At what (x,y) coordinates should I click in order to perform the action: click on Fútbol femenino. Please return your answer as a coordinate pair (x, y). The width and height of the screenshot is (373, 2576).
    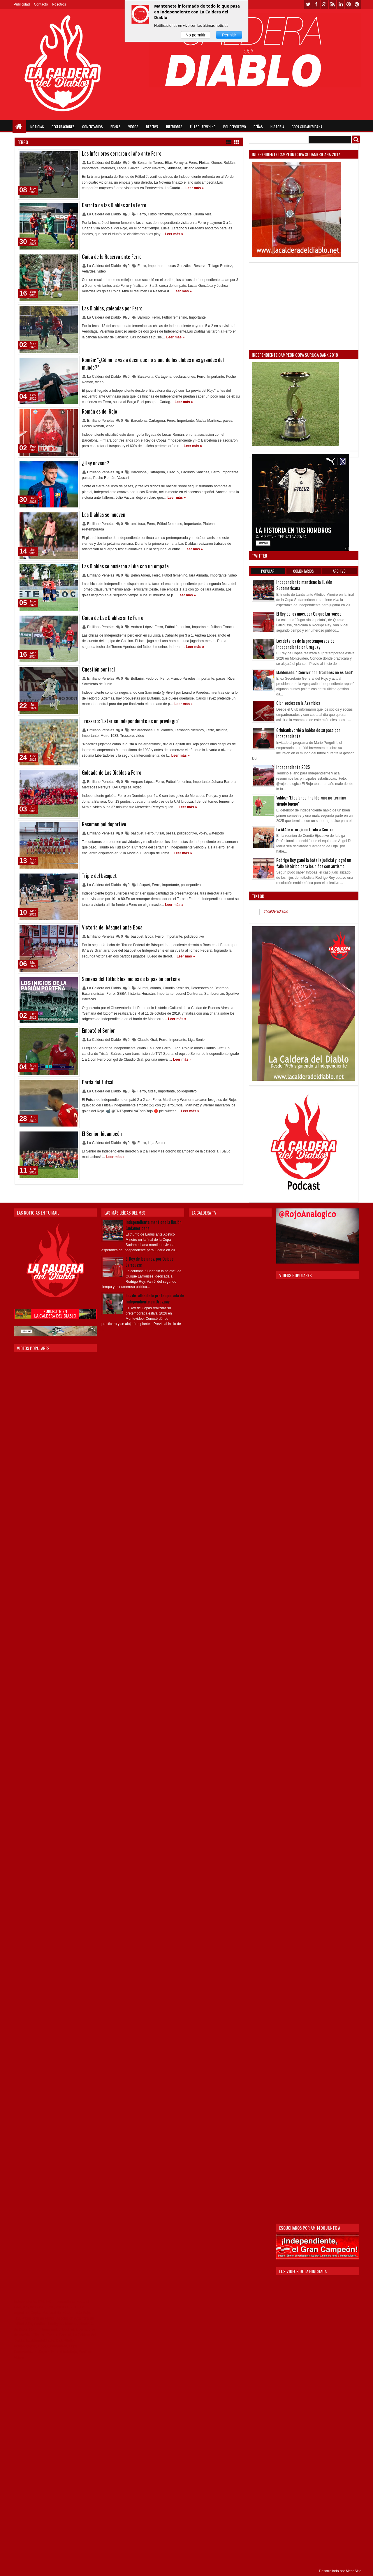
    Looking at the image, I should click on (160, 214).